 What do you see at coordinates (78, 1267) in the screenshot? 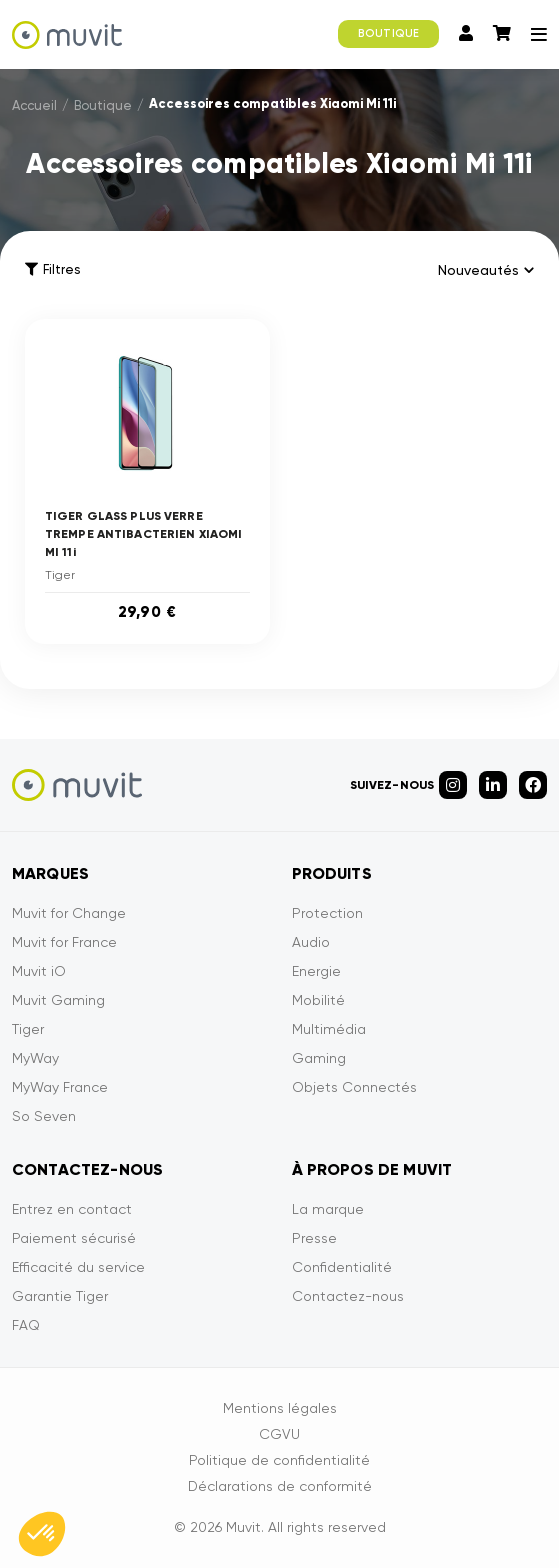
I see `Efficacité du service` at bounding box center [78, 1267].